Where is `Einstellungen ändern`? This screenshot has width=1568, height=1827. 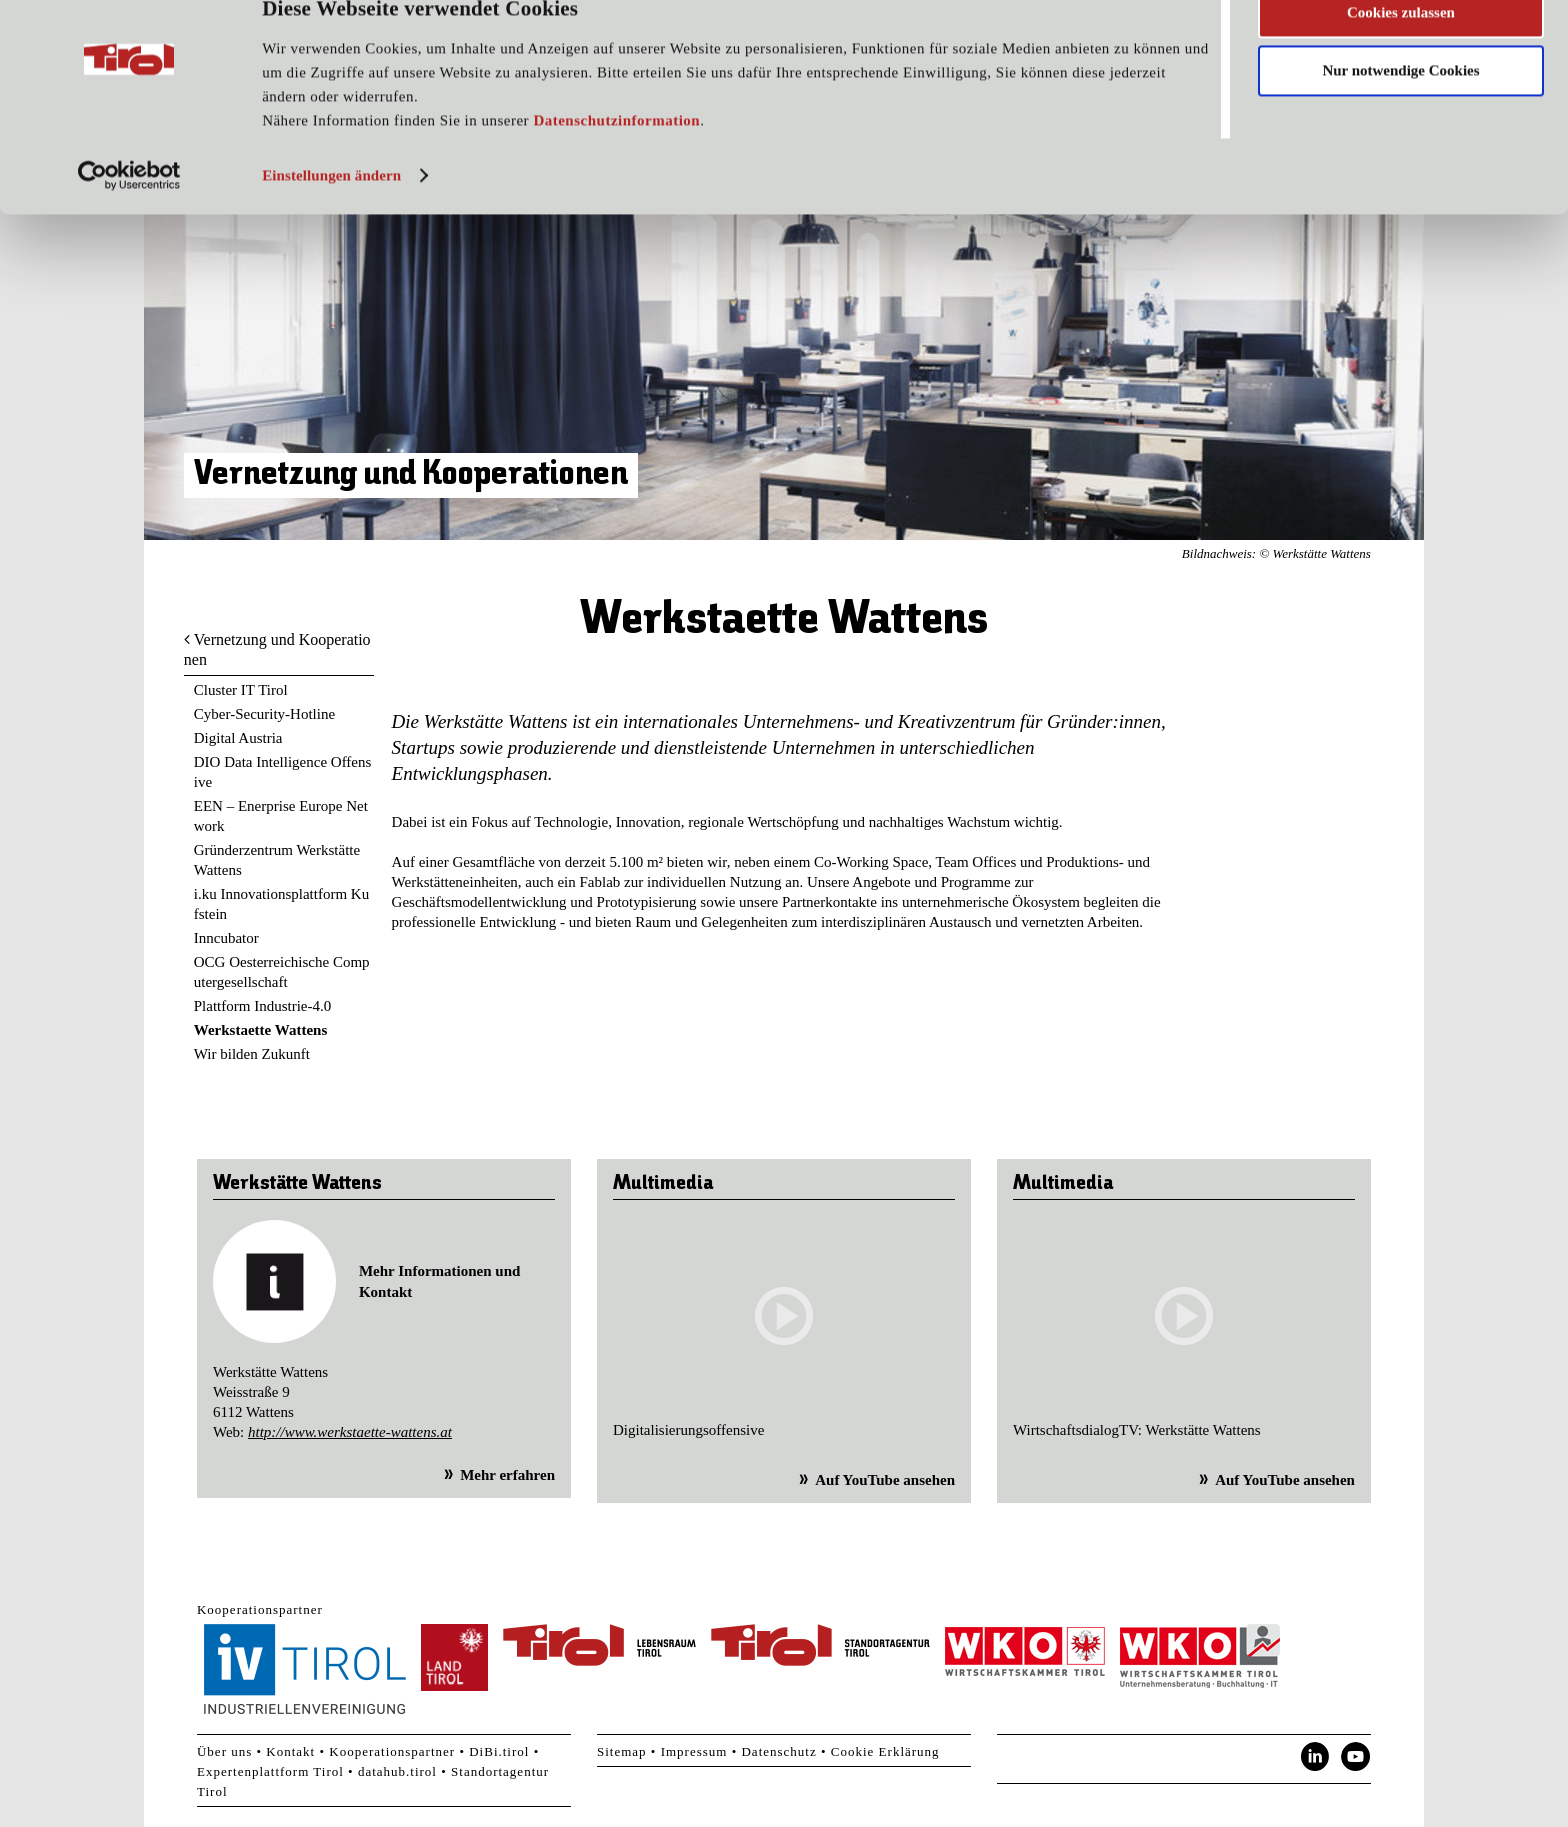
Einstellungen ändern is located at coordinates (331, 213).